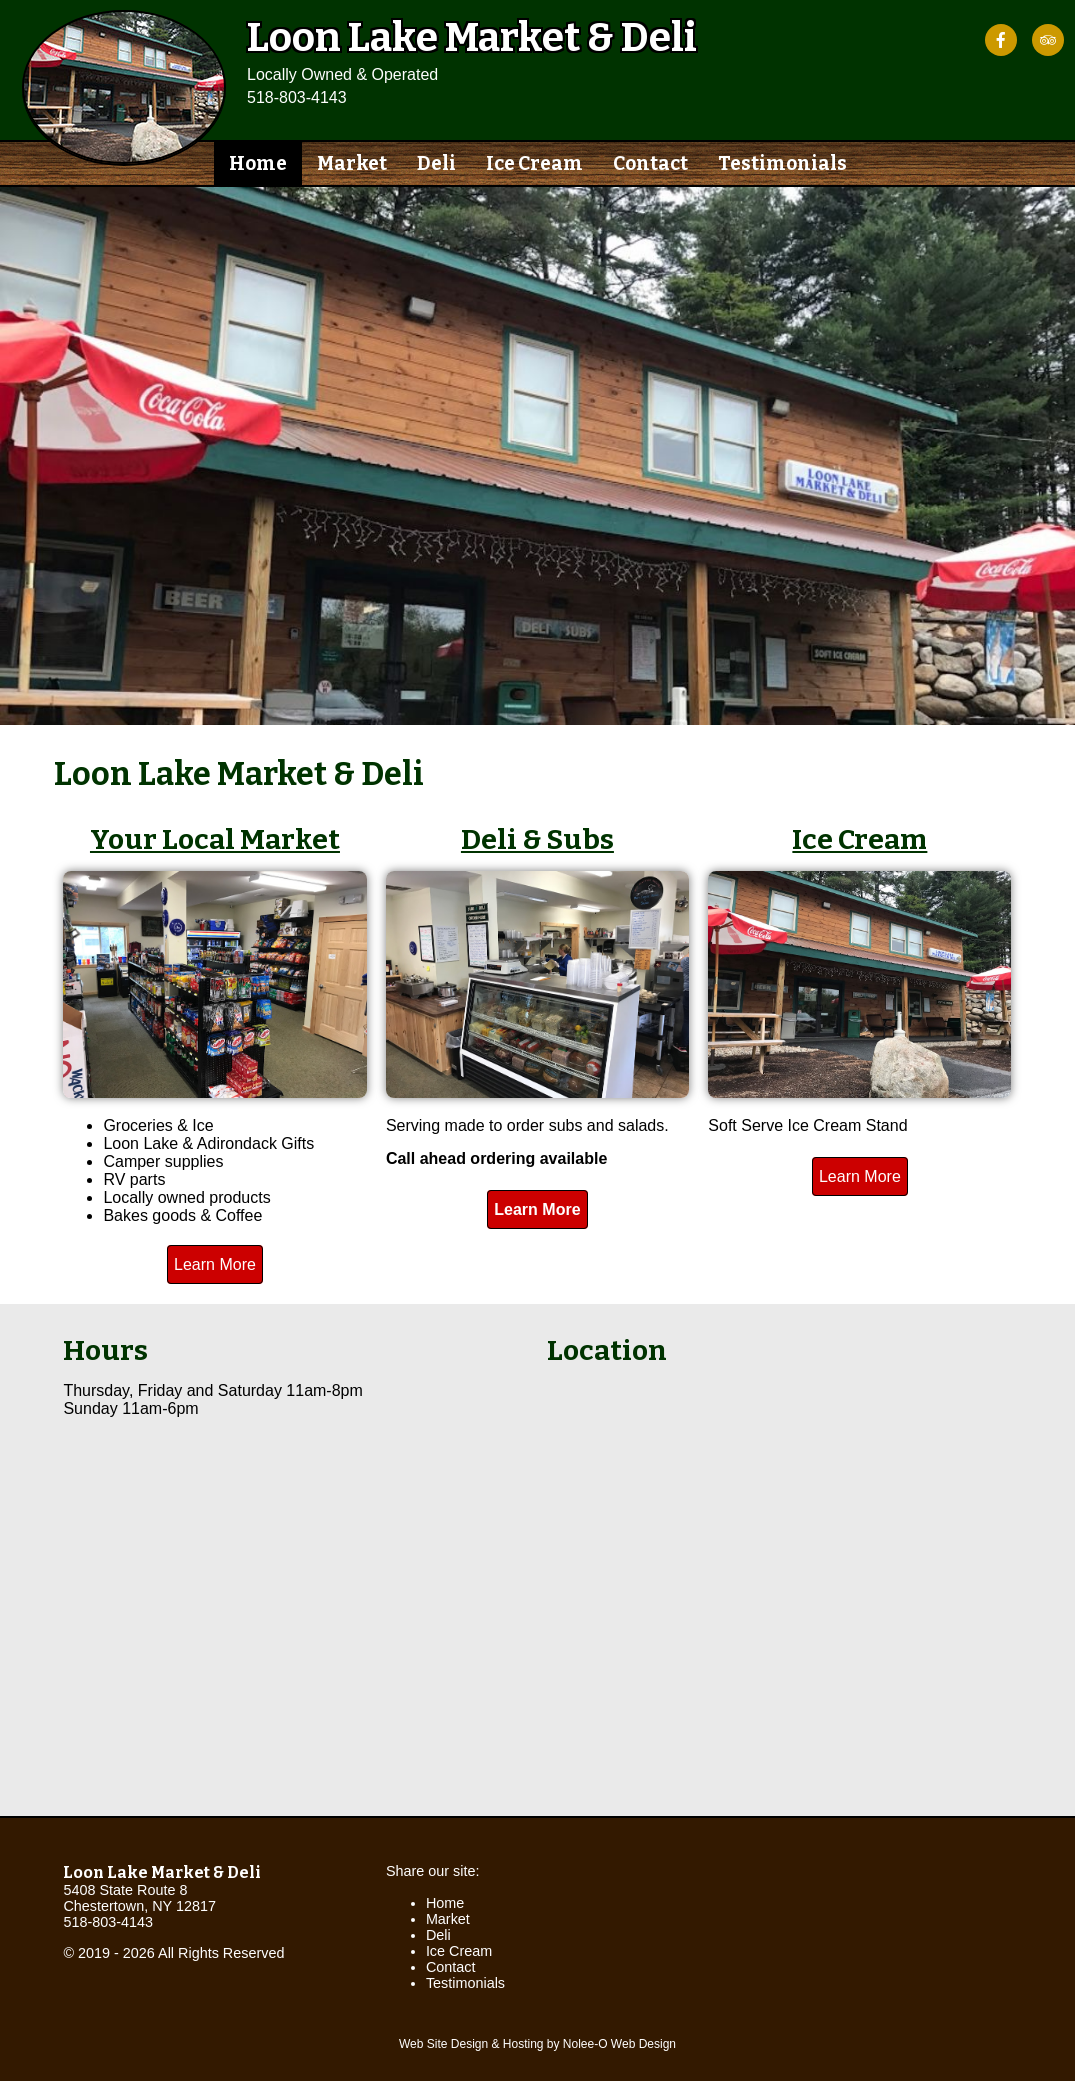  I want to click on Deli, so click(436, 163).